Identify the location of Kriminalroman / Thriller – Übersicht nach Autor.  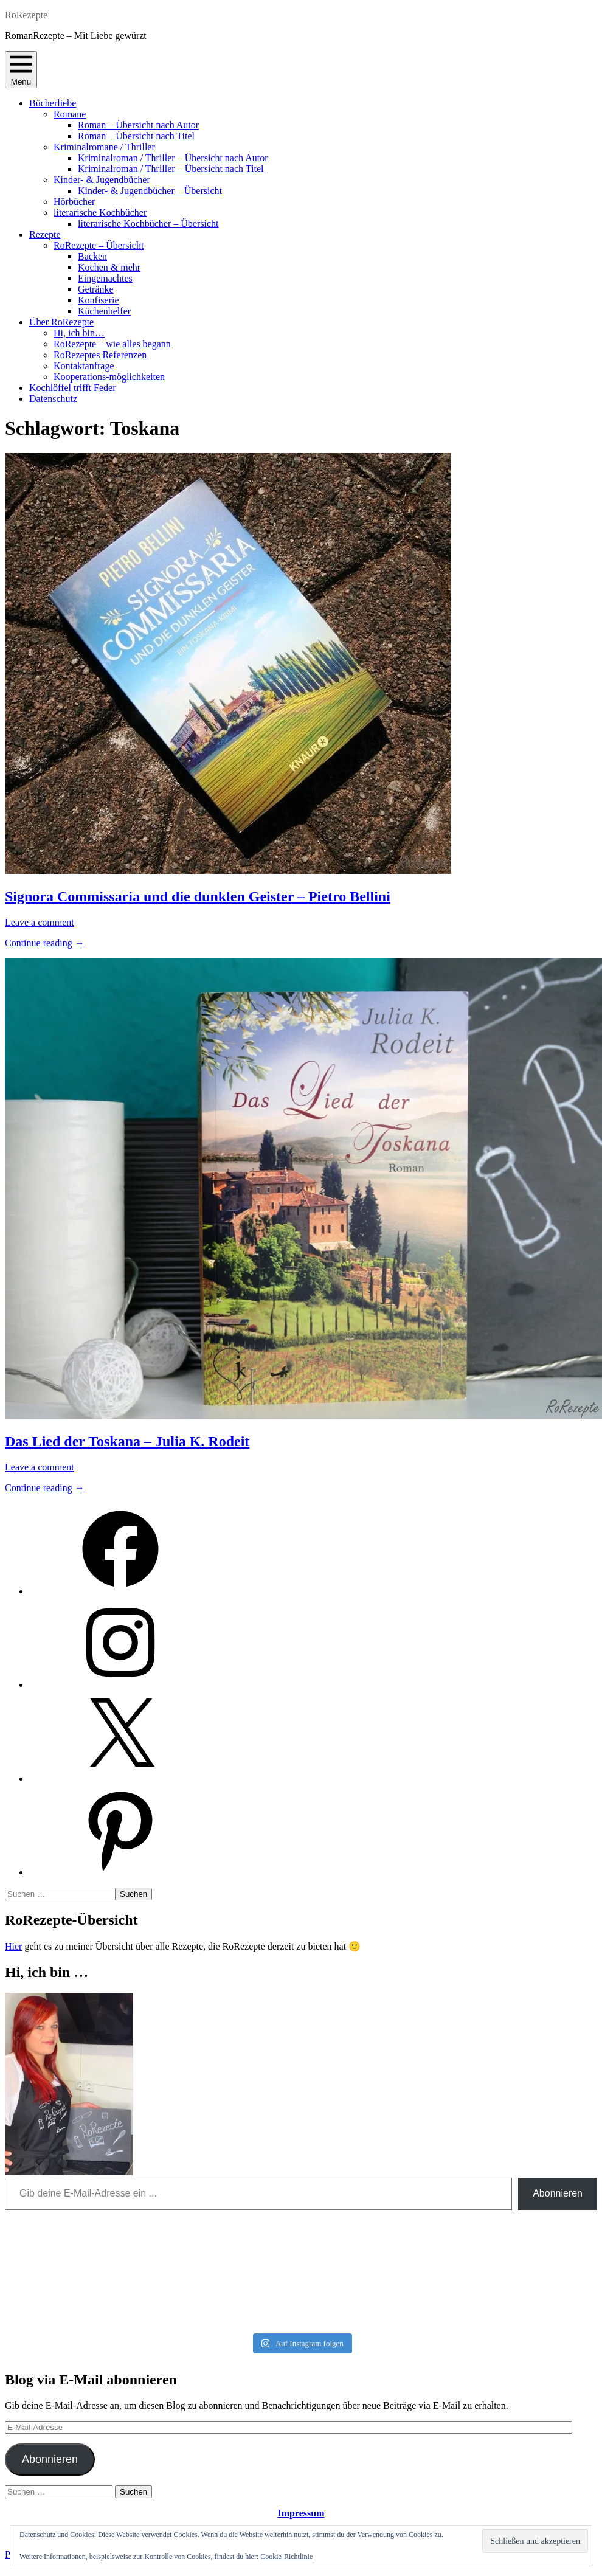
(173, 158).